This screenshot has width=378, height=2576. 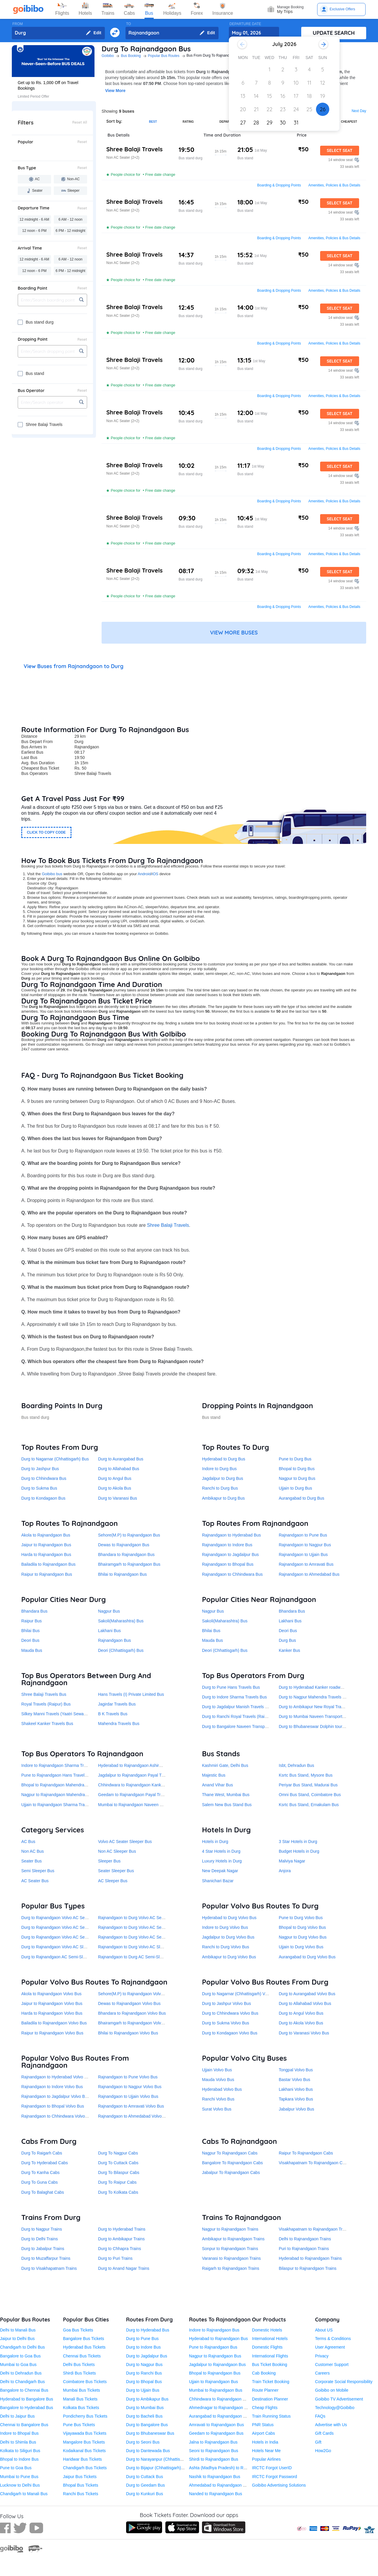 I want to click on Isbt, Dehradun Bus, so click(x=296, y=1765).